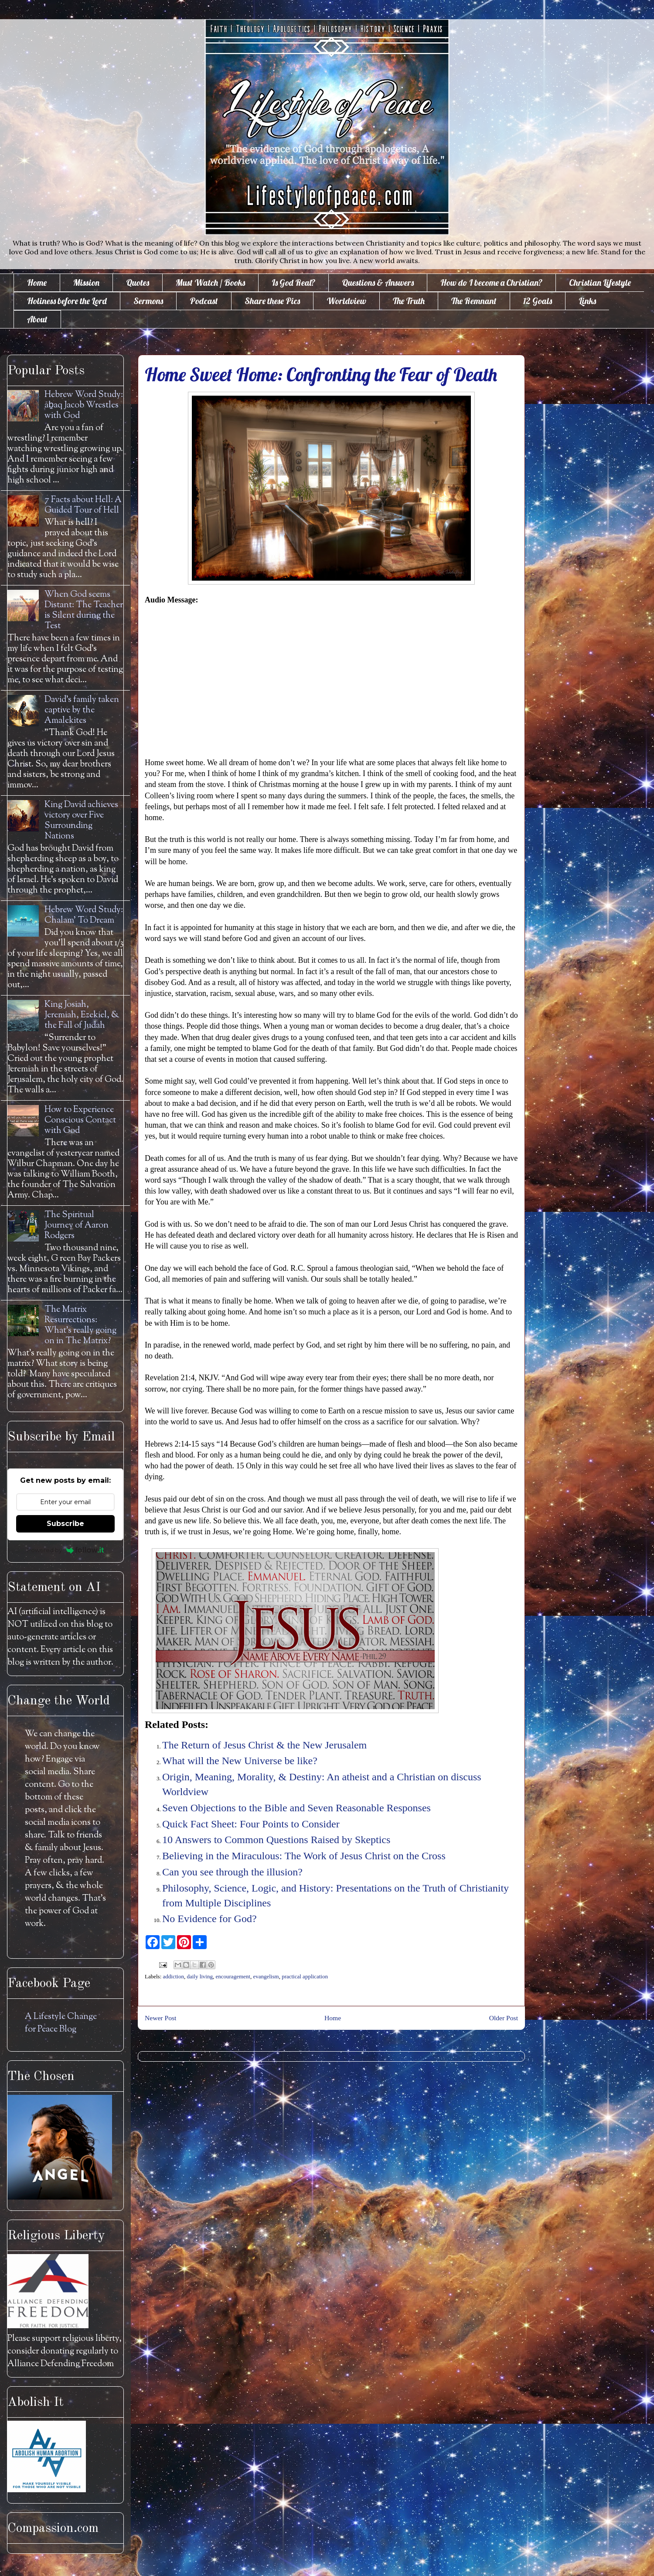 The height and width of the screenshot is (2576, 654). I want to click on Powered by, so click(65, 1549).